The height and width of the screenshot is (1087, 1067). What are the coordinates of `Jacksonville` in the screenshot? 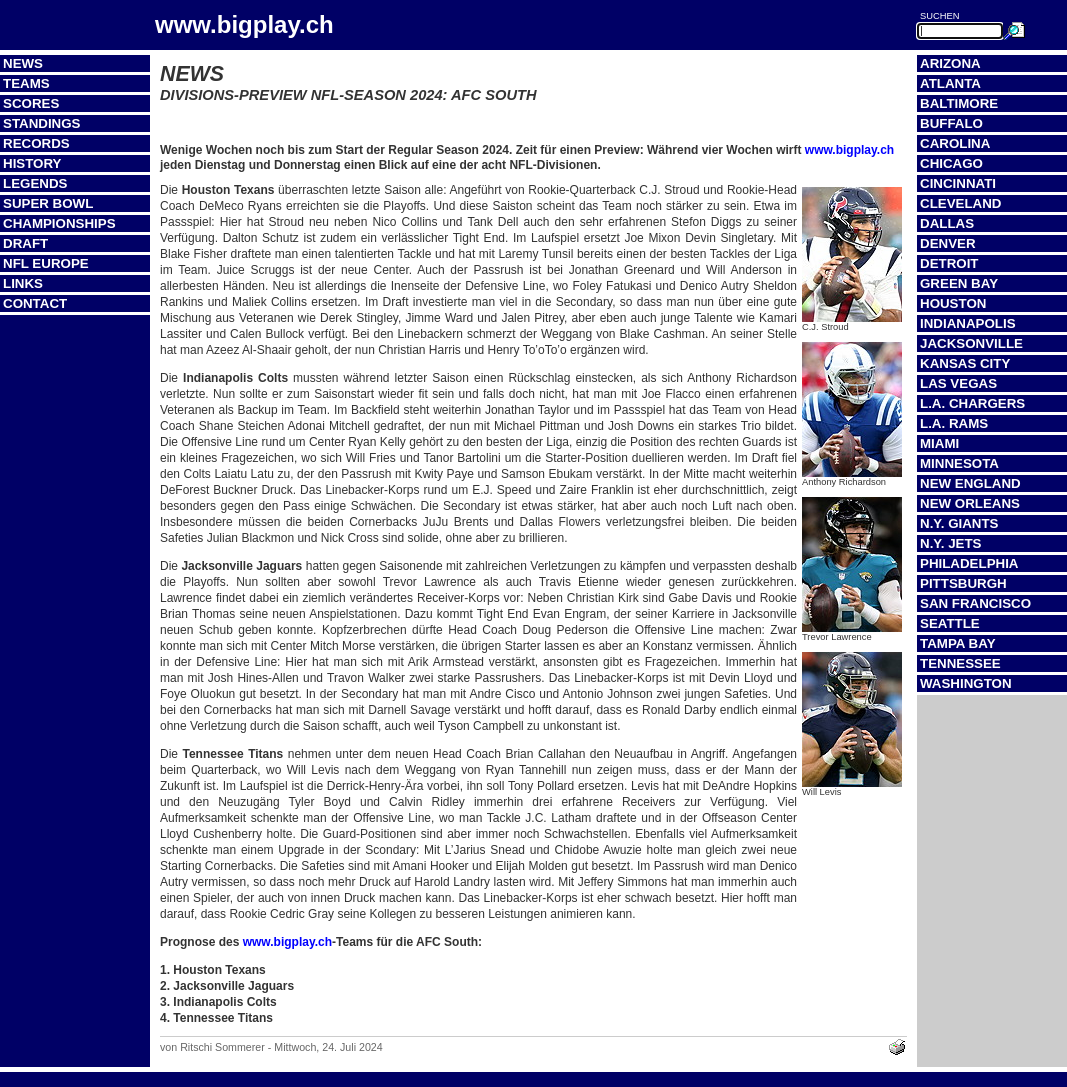 It's located at (971, 343).